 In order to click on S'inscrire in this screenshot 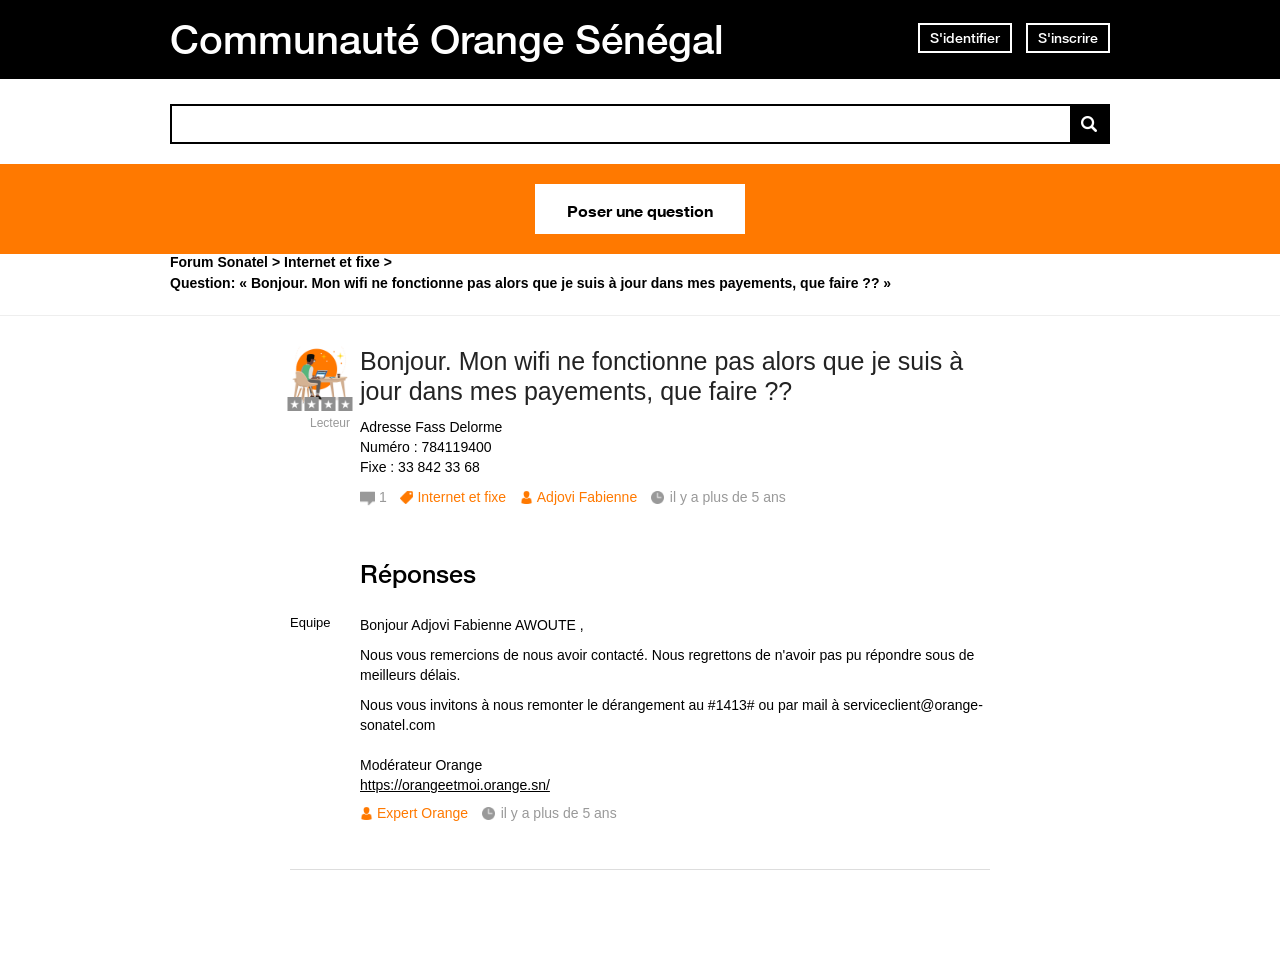, I will do `click(1068, 38)`.